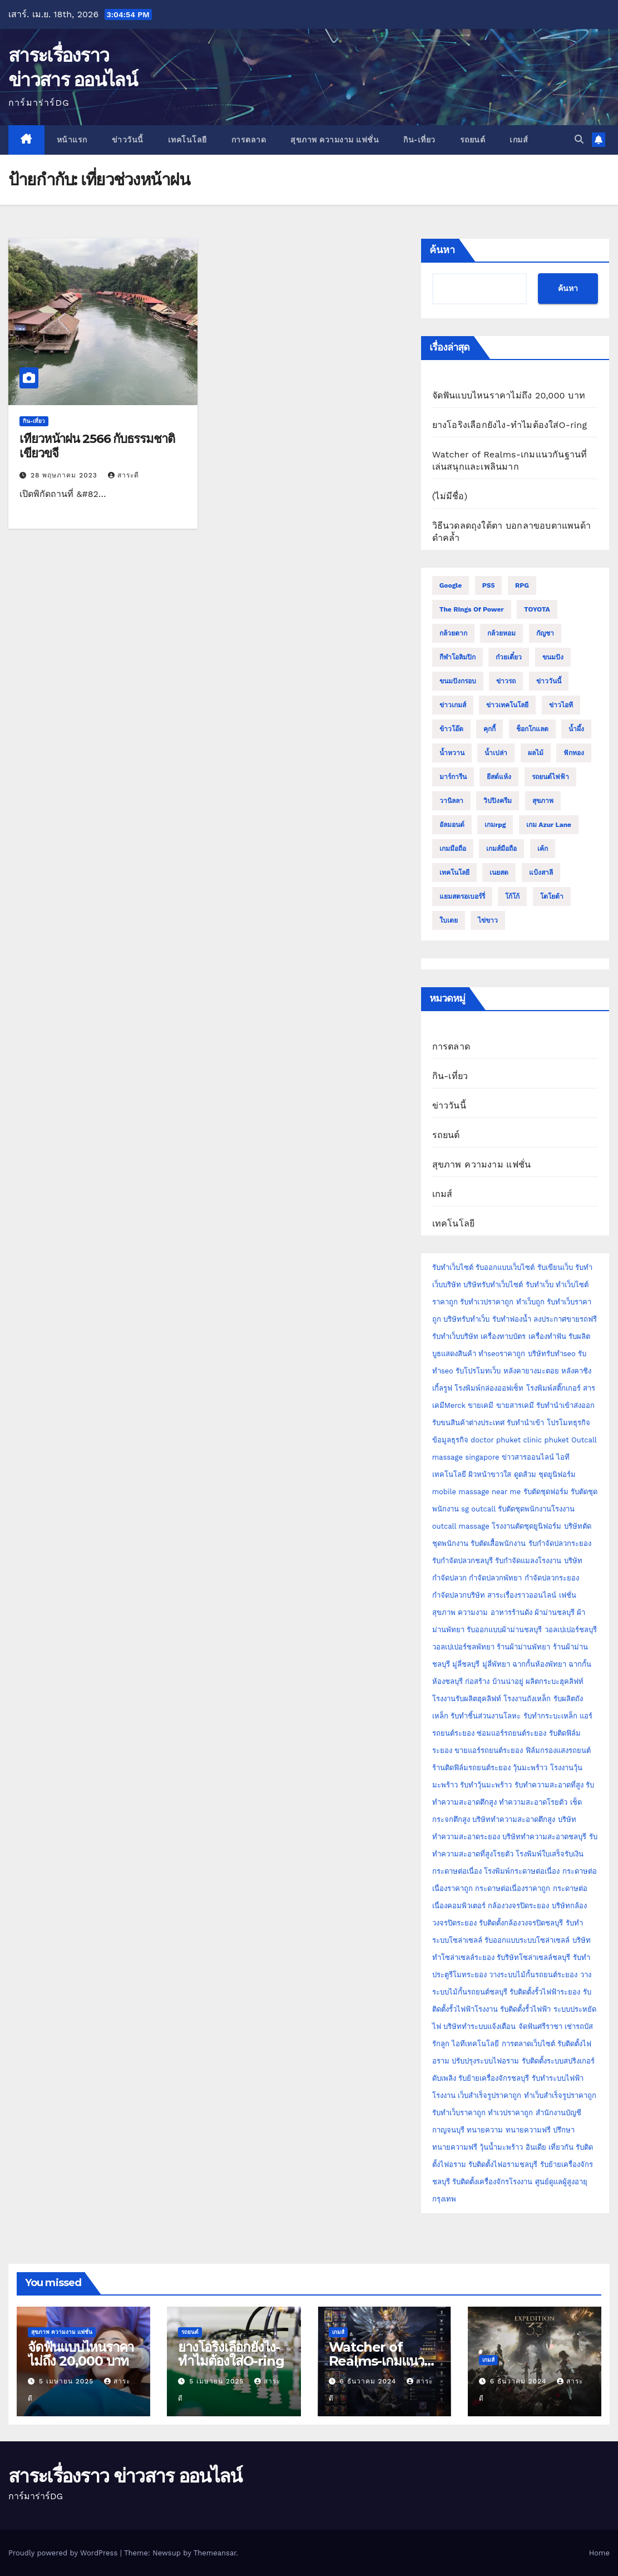  What do you see at coordinates (542, 801) in the screenshot?
I see `สุขภาพ [สุขภาพ (3 รายการ)]` at bounding box center [542, 801].